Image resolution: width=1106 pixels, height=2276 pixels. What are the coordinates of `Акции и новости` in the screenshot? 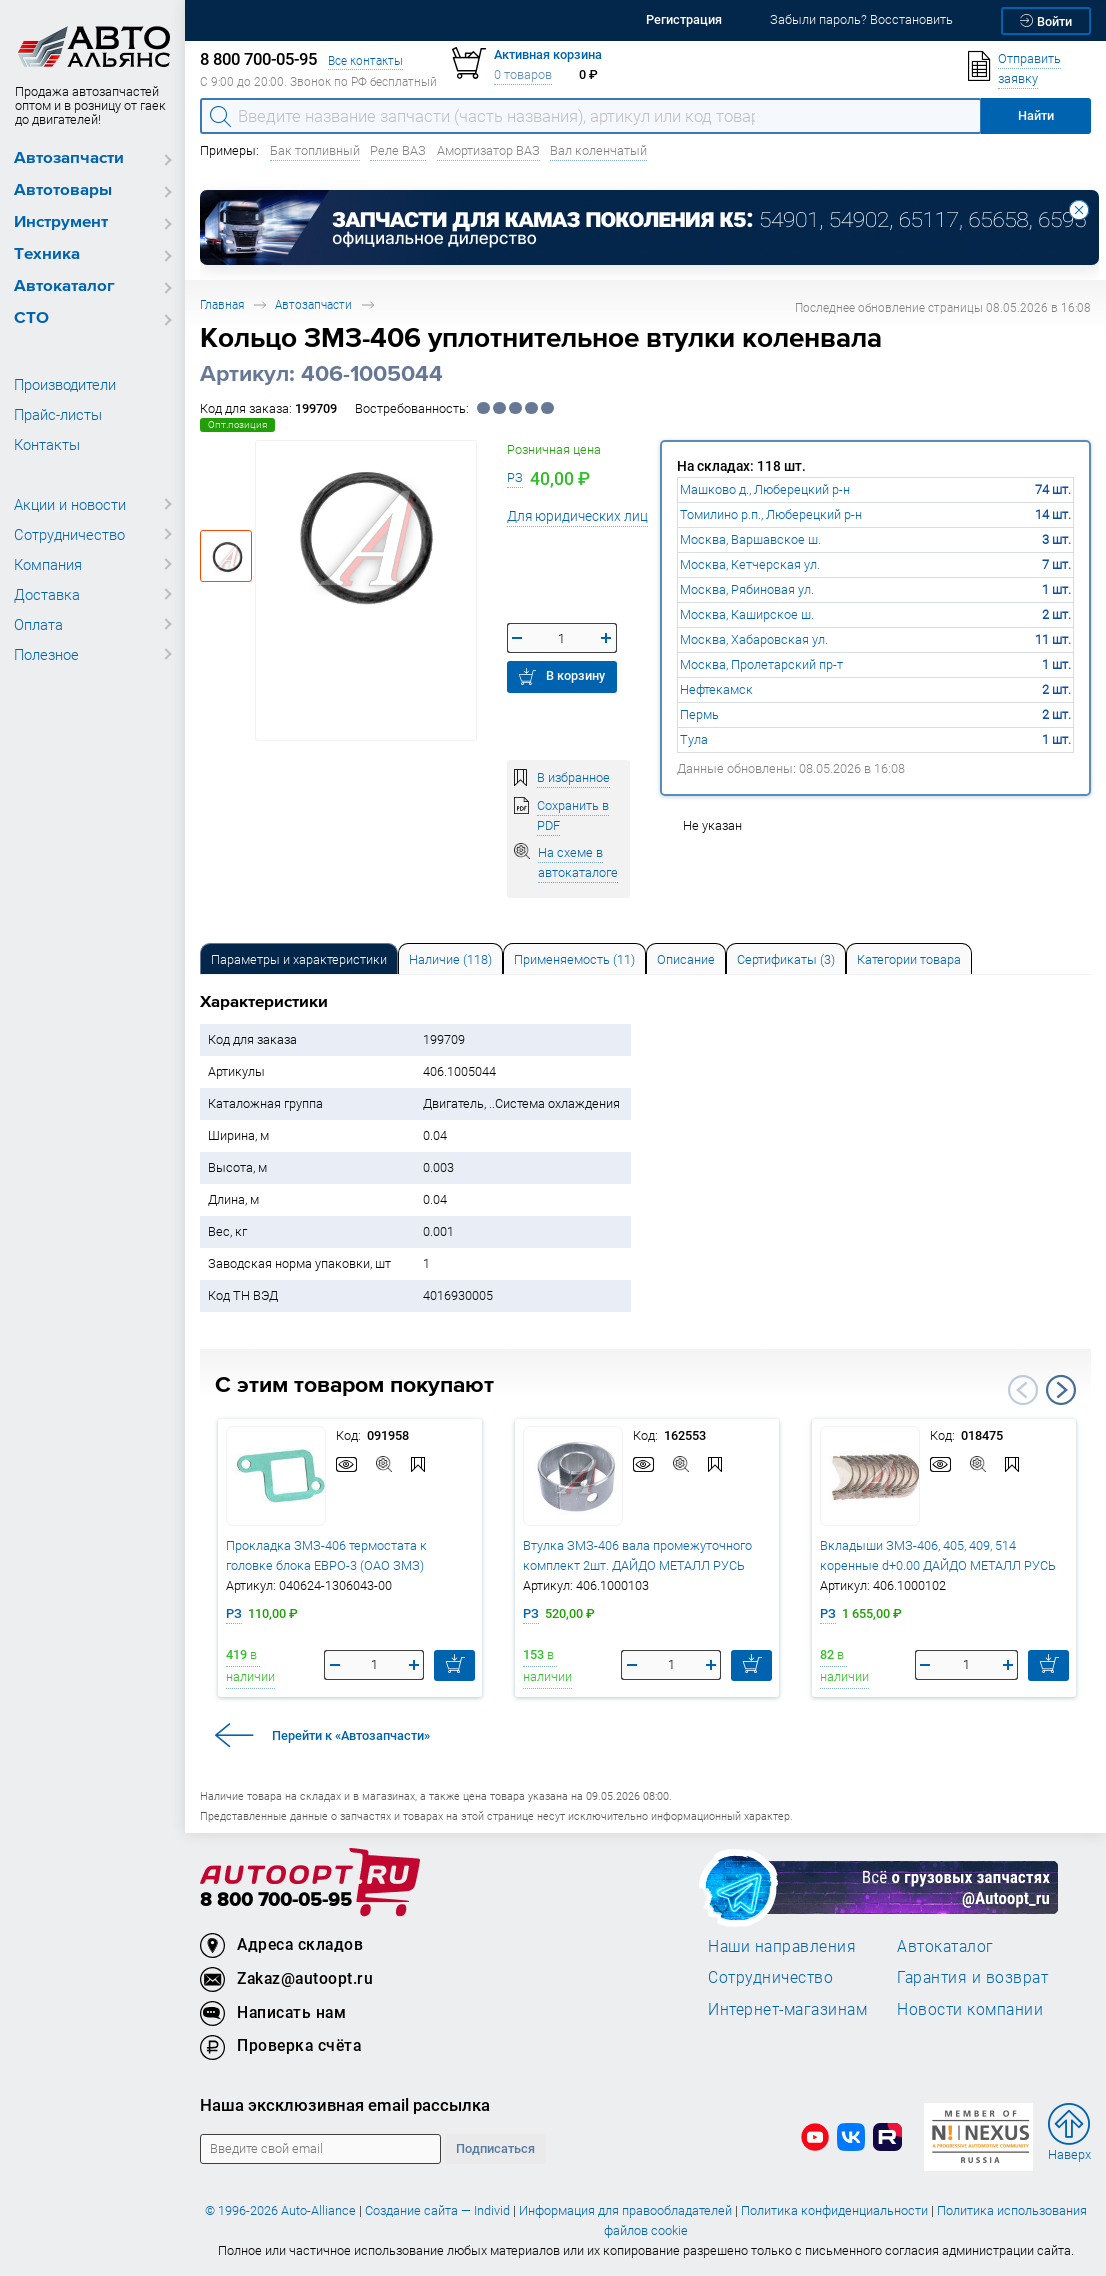 It's located at (70, 504).